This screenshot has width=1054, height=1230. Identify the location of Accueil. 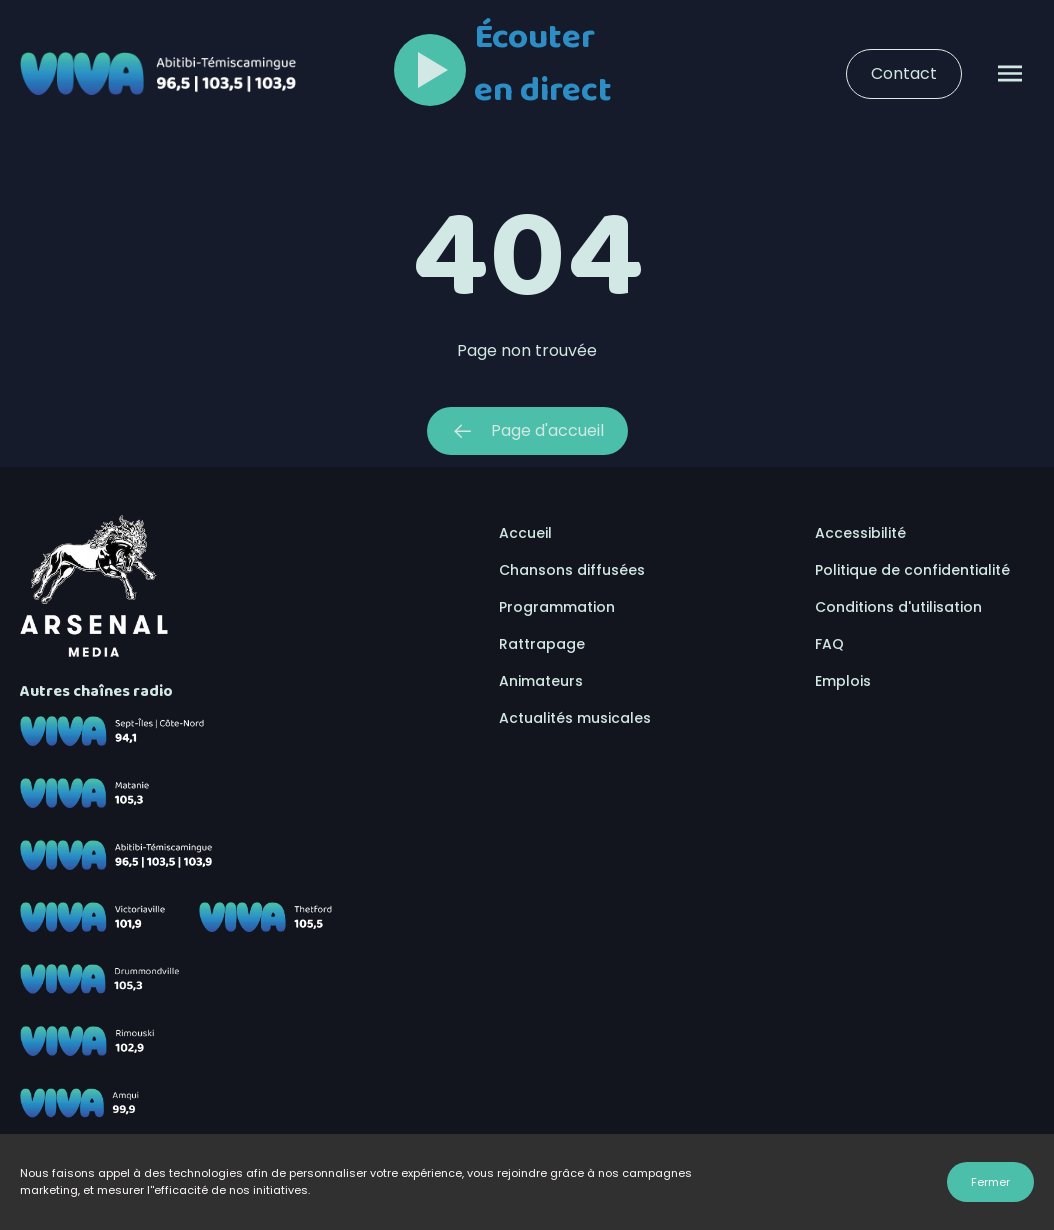
(525, 533).